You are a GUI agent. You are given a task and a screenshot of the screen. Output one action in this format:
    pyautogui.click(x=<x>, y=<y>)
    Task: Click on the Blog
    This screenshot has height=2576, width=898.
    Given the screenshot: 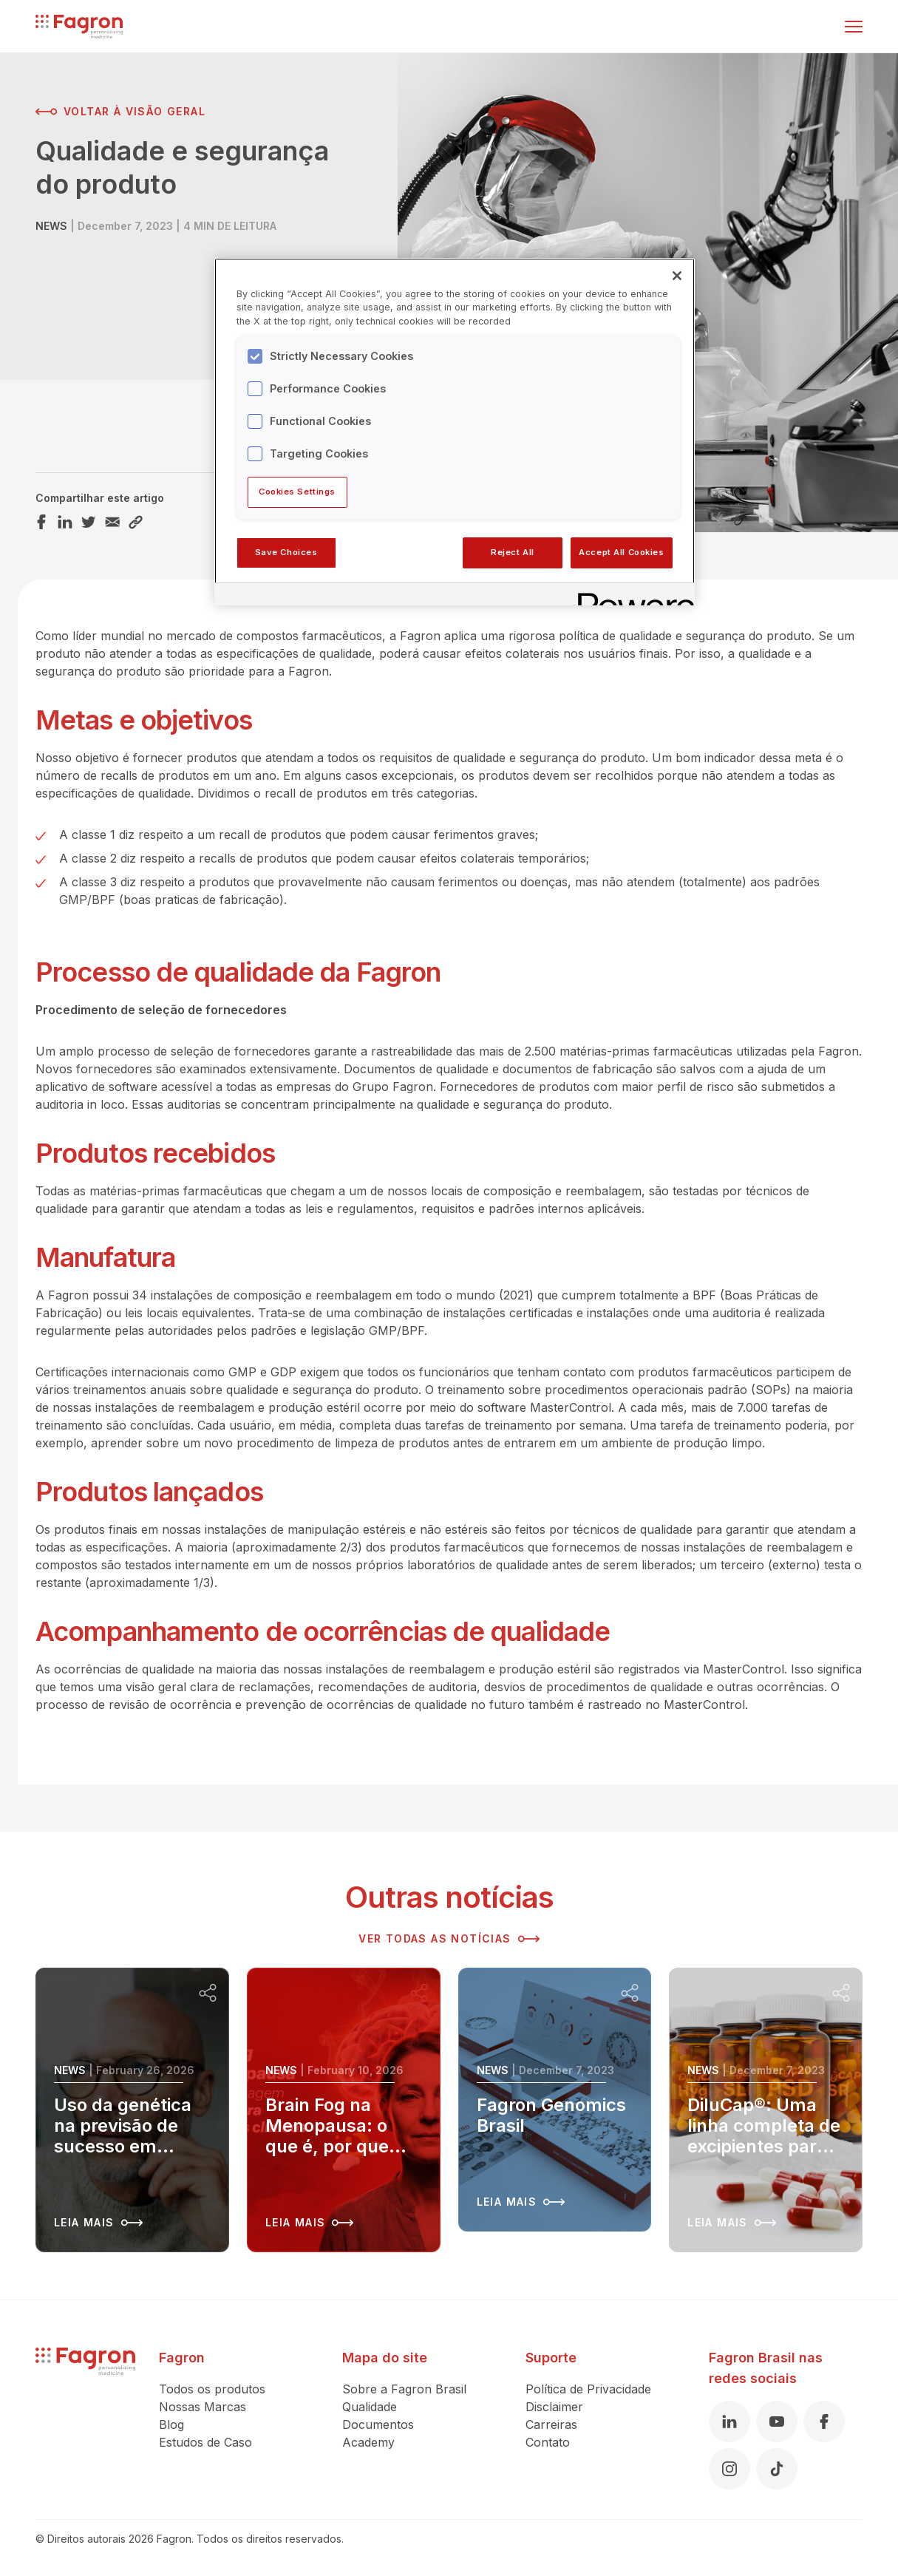 What is the action you would take?
    pyautogui.click(x=171, y=2424)
    